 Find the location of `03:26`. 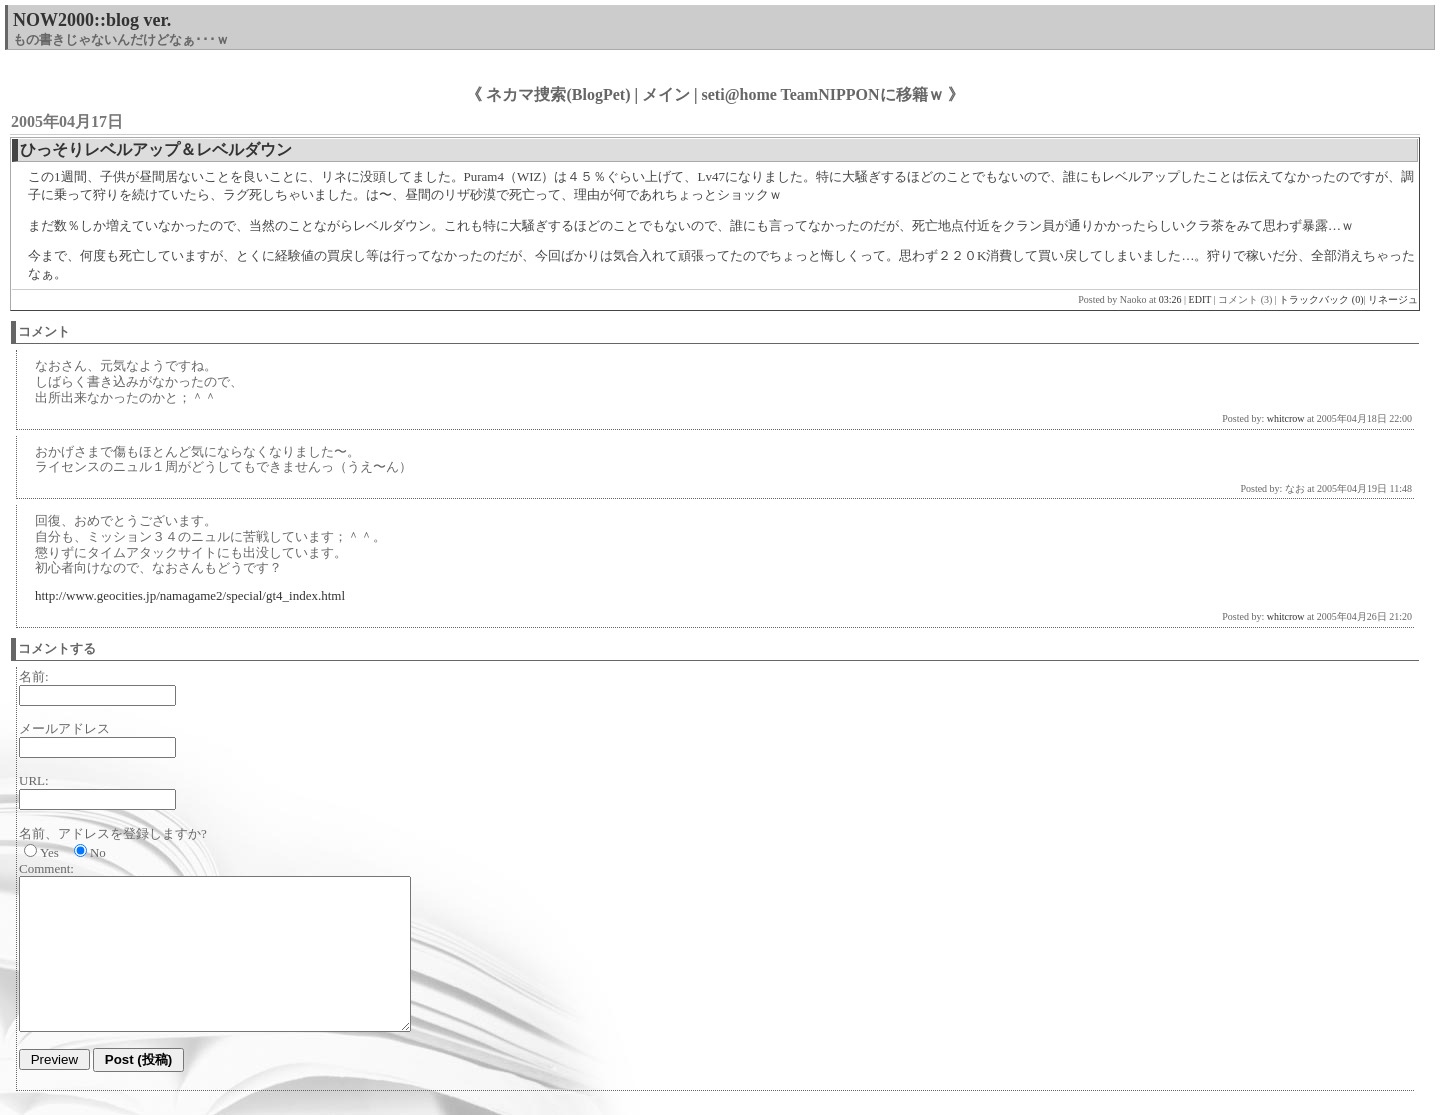

03:26 is located at coordinates (1170, 299).